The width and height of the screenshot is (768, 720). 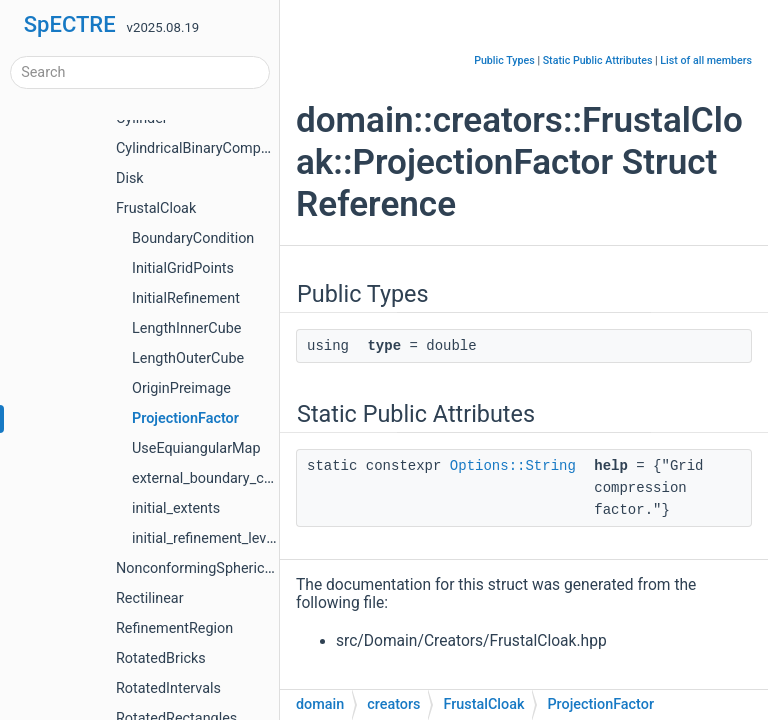 I want to click on Static Public Attributes, so click(x=598, y=60).